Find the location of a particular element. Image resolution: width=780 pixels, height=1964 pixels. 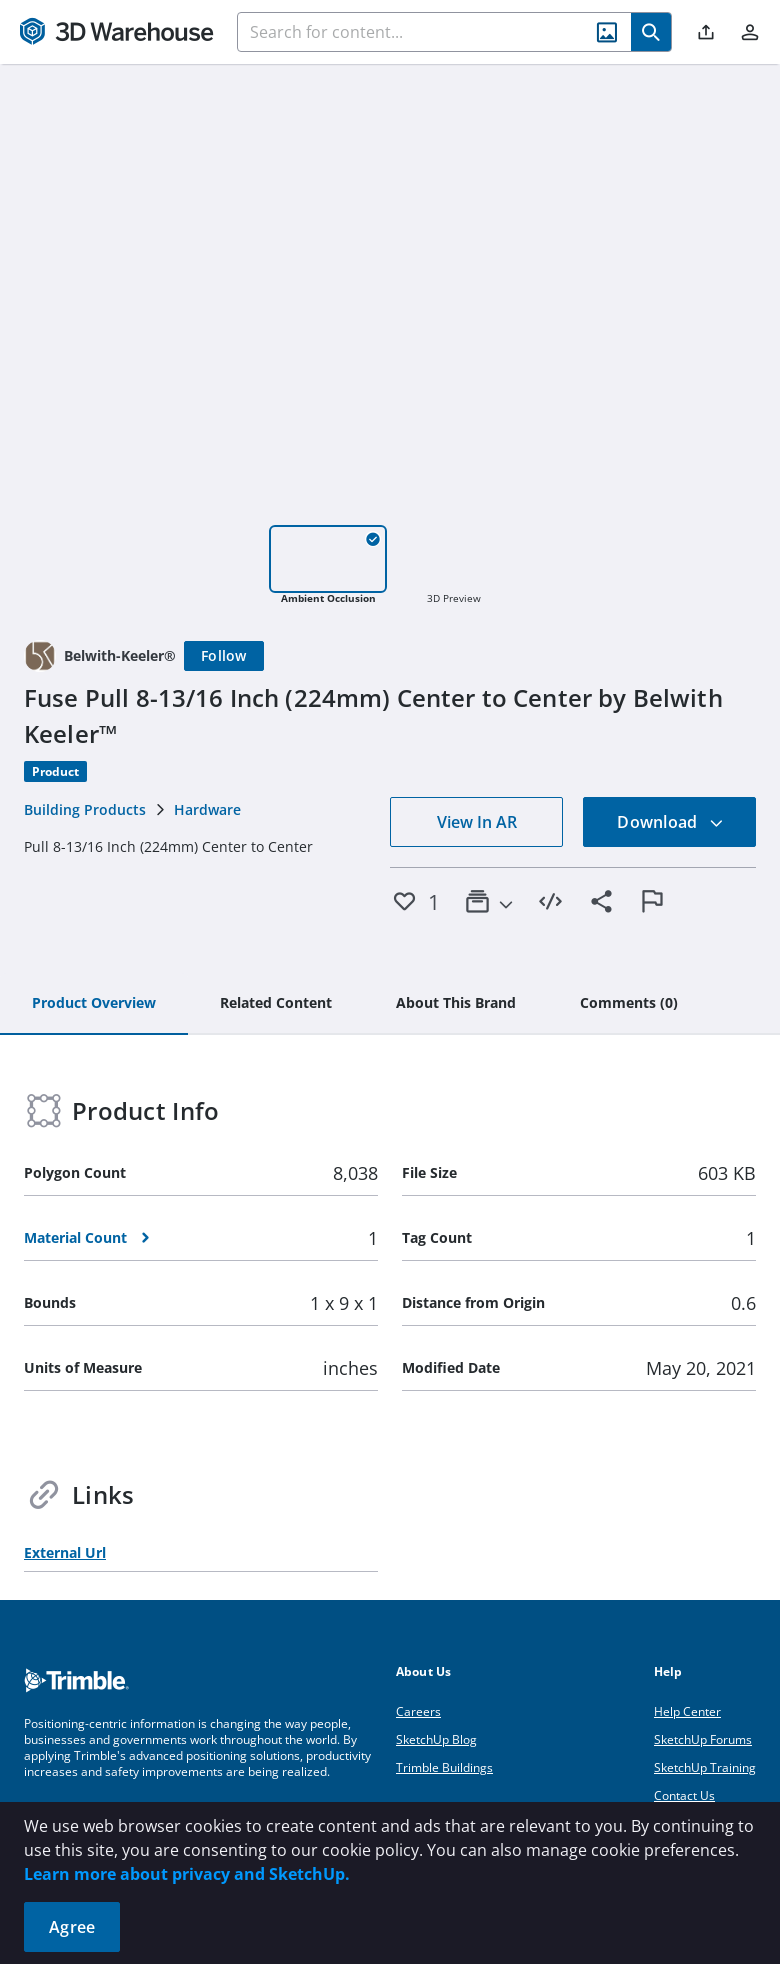

[Follow] is located at coordinates (224, 656).